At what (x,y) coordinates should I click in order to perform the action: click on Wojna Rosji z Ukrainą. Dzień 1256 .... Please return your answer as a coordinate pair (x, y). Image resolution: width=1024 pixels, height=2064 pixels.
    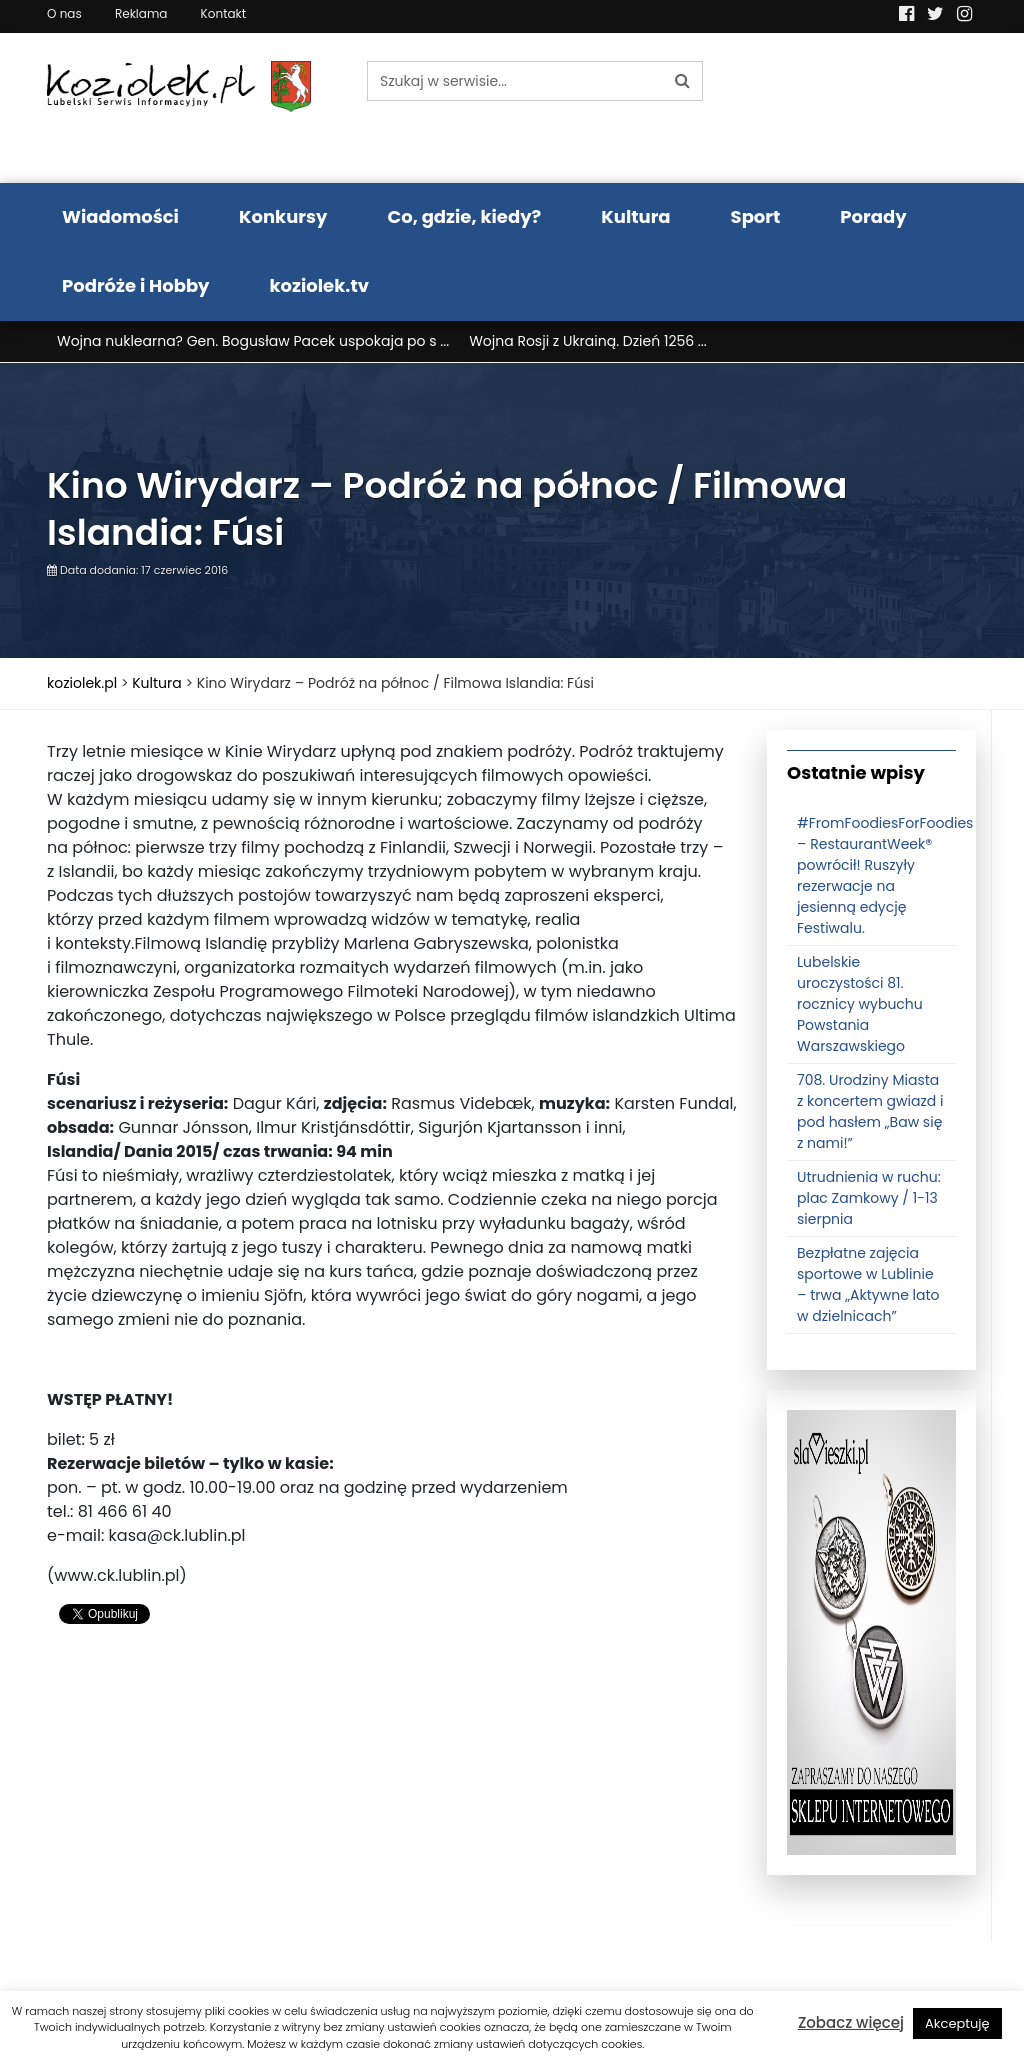
    Looking at the image, I should click on (588, 341).